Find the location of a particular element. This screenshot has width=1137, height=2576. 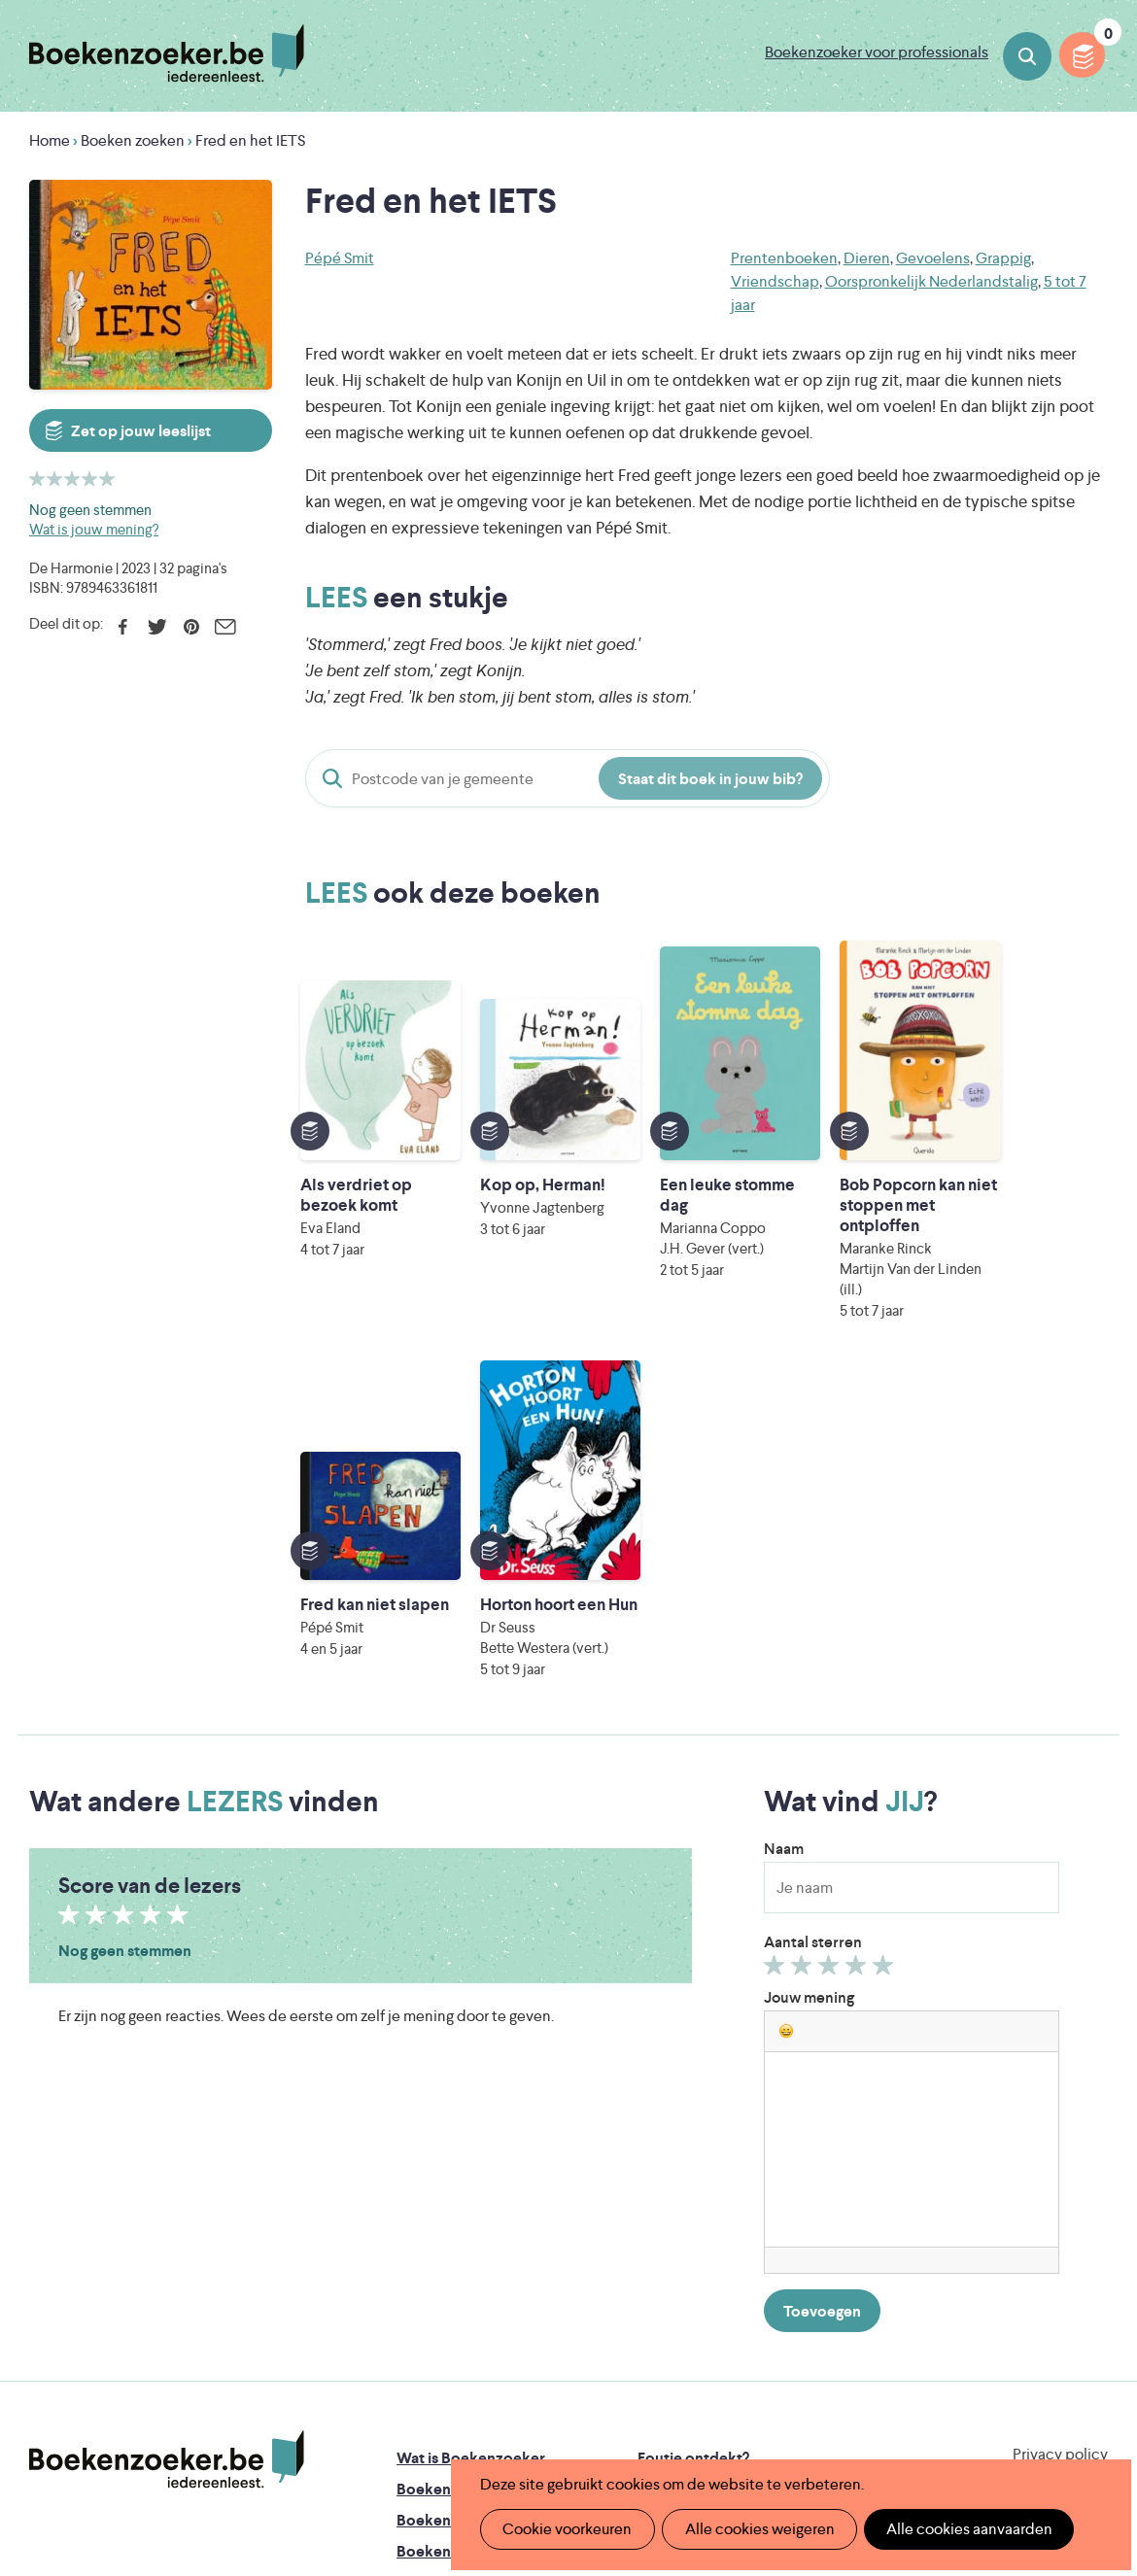

Eleni Debo is located at coordinates (541, 2415).